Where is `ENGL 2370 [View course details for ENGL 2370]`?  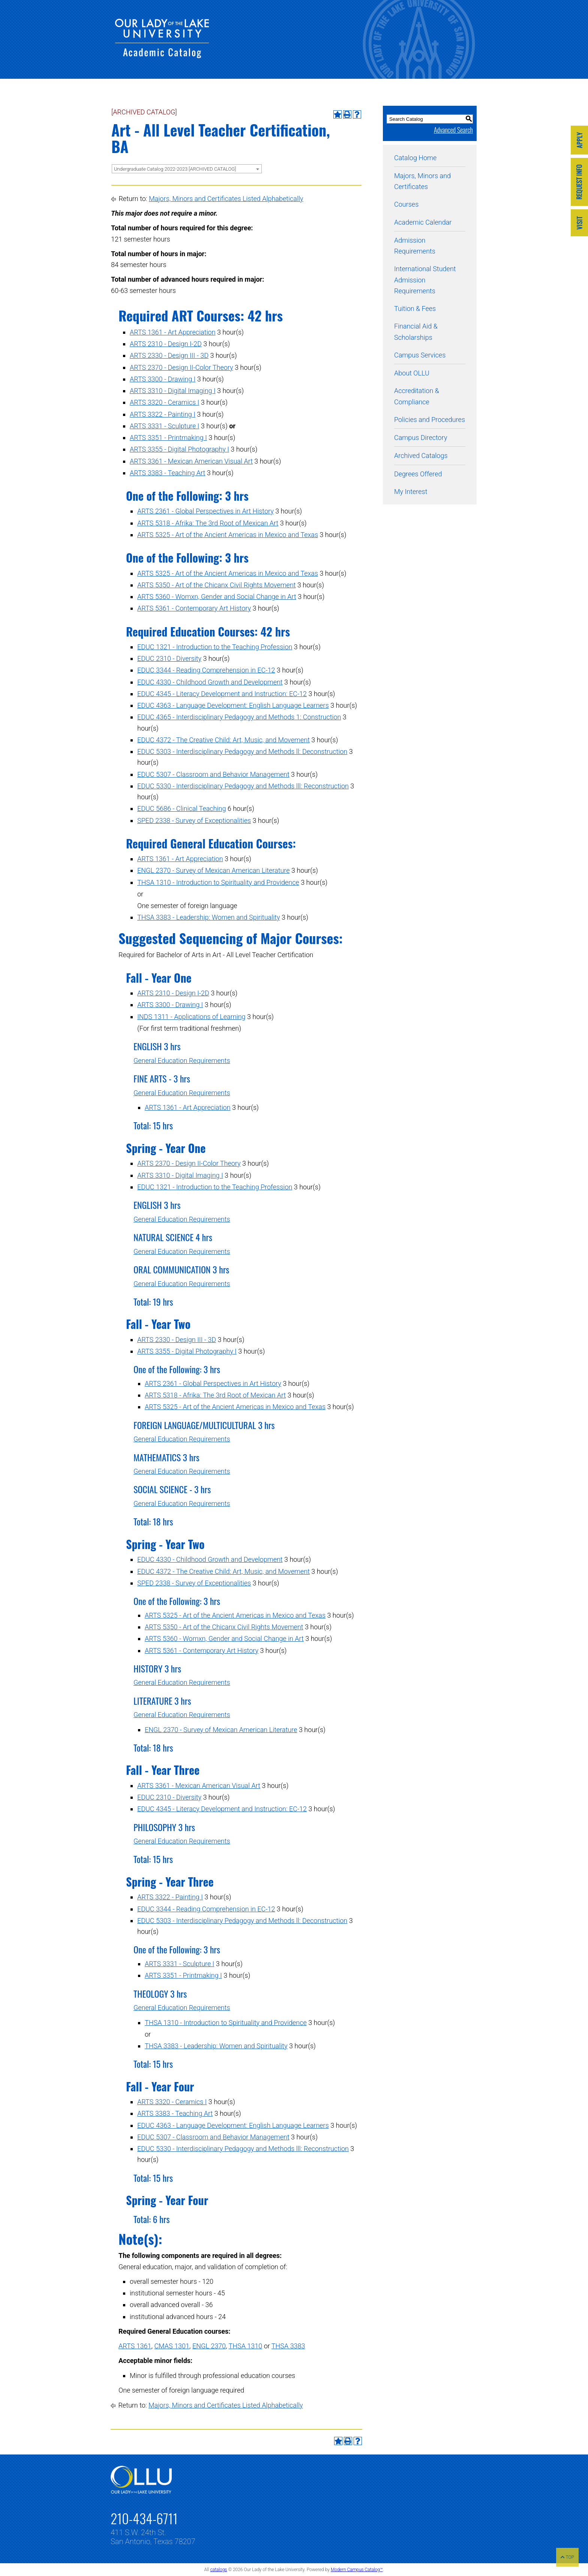 ENGL 2370 [View course details for ENGL 2370] is located at coordinates (209, 2346).